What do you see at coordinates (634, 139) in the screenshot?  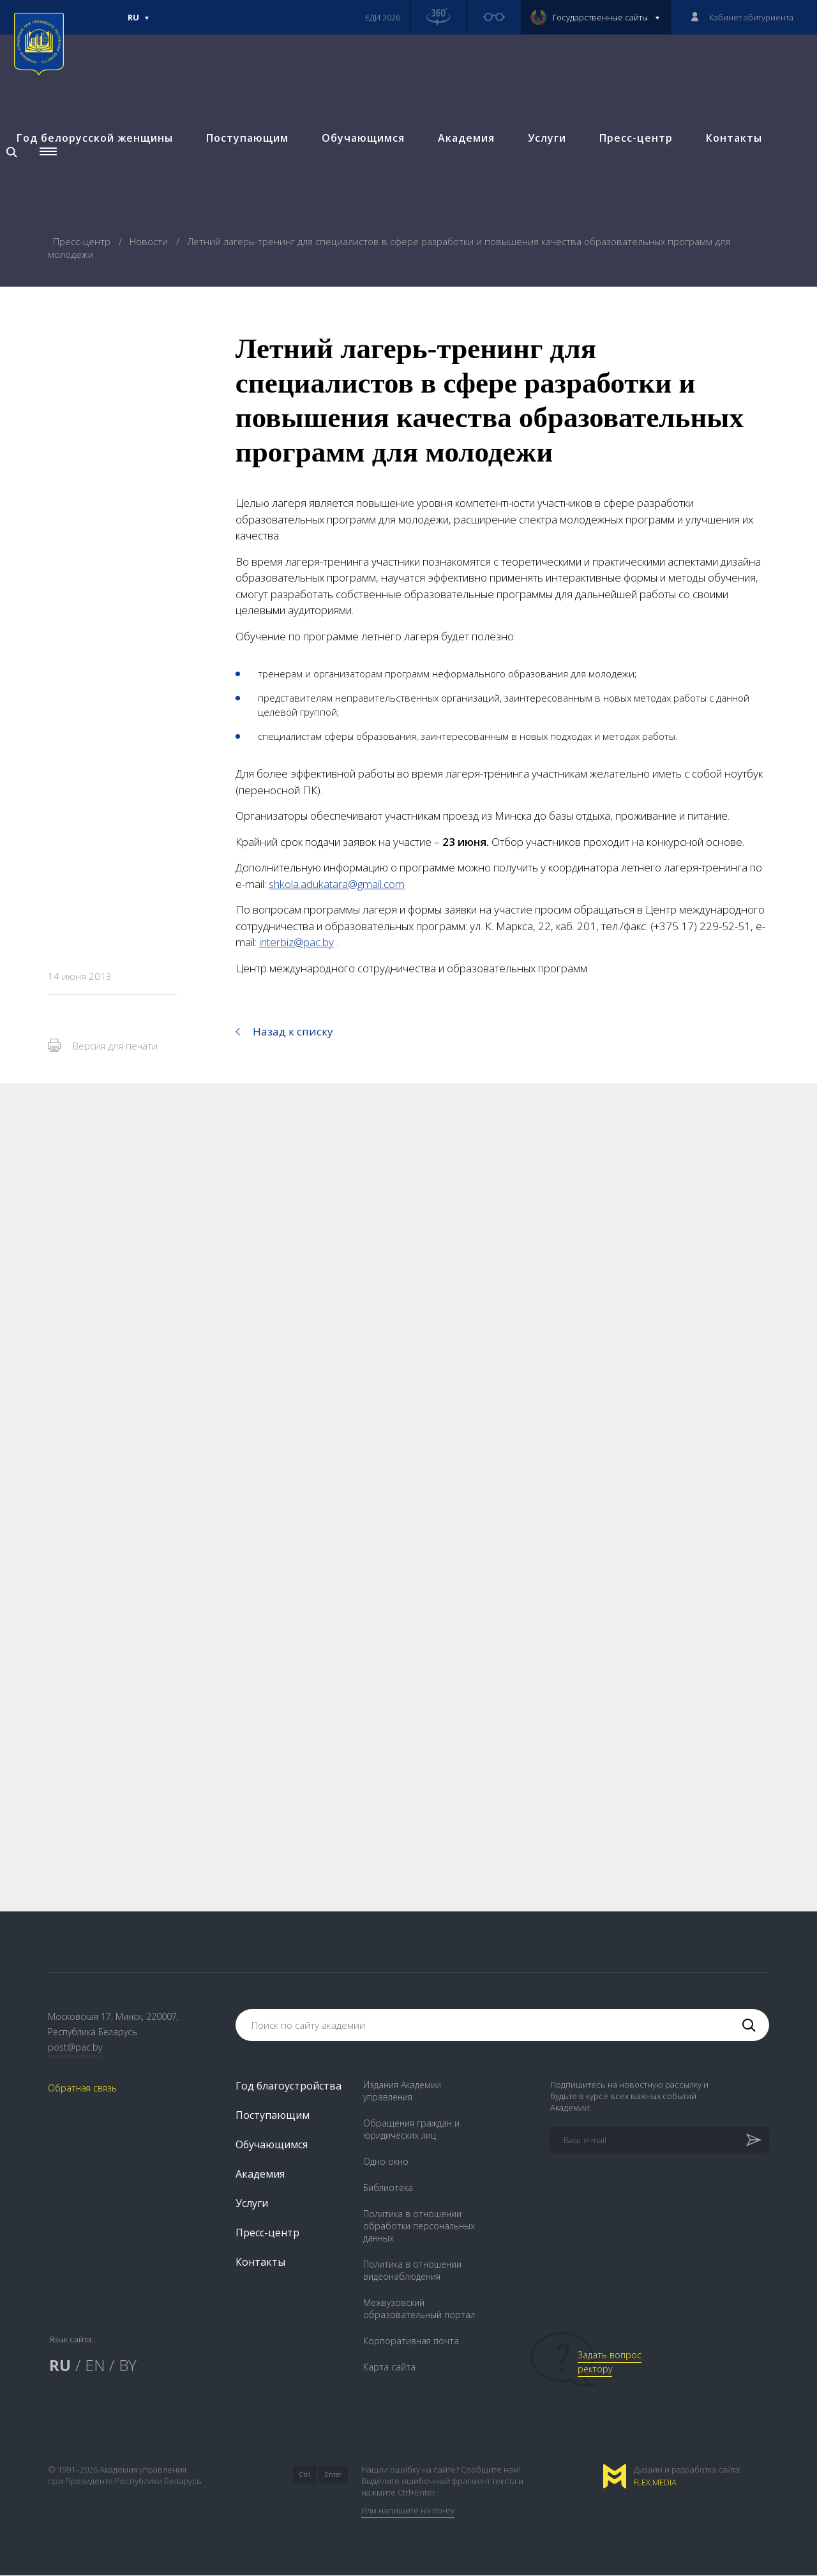 I see `Пресс-центр` at bounding box center [634, 139].